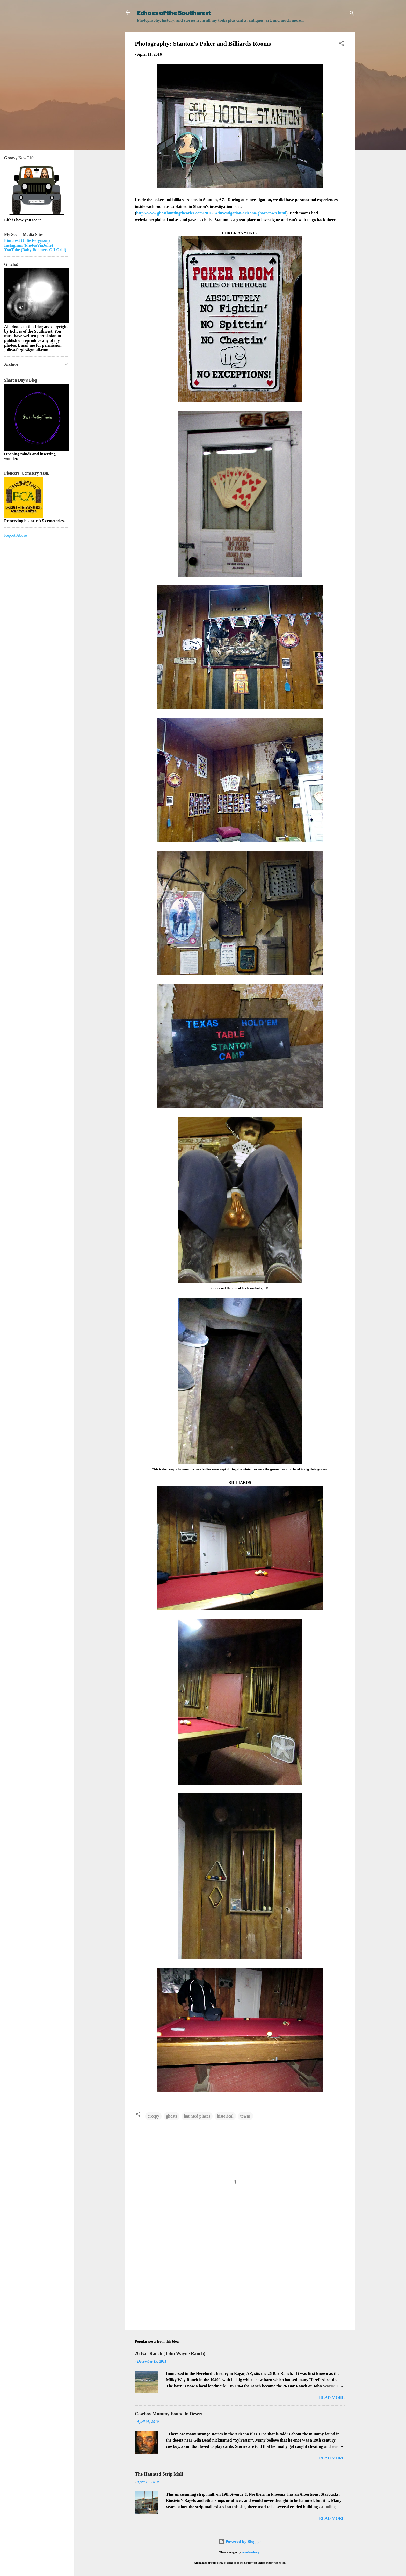 This screenshot has height=2576, width=406. I want to click on ghosts, so click(171, 2116).